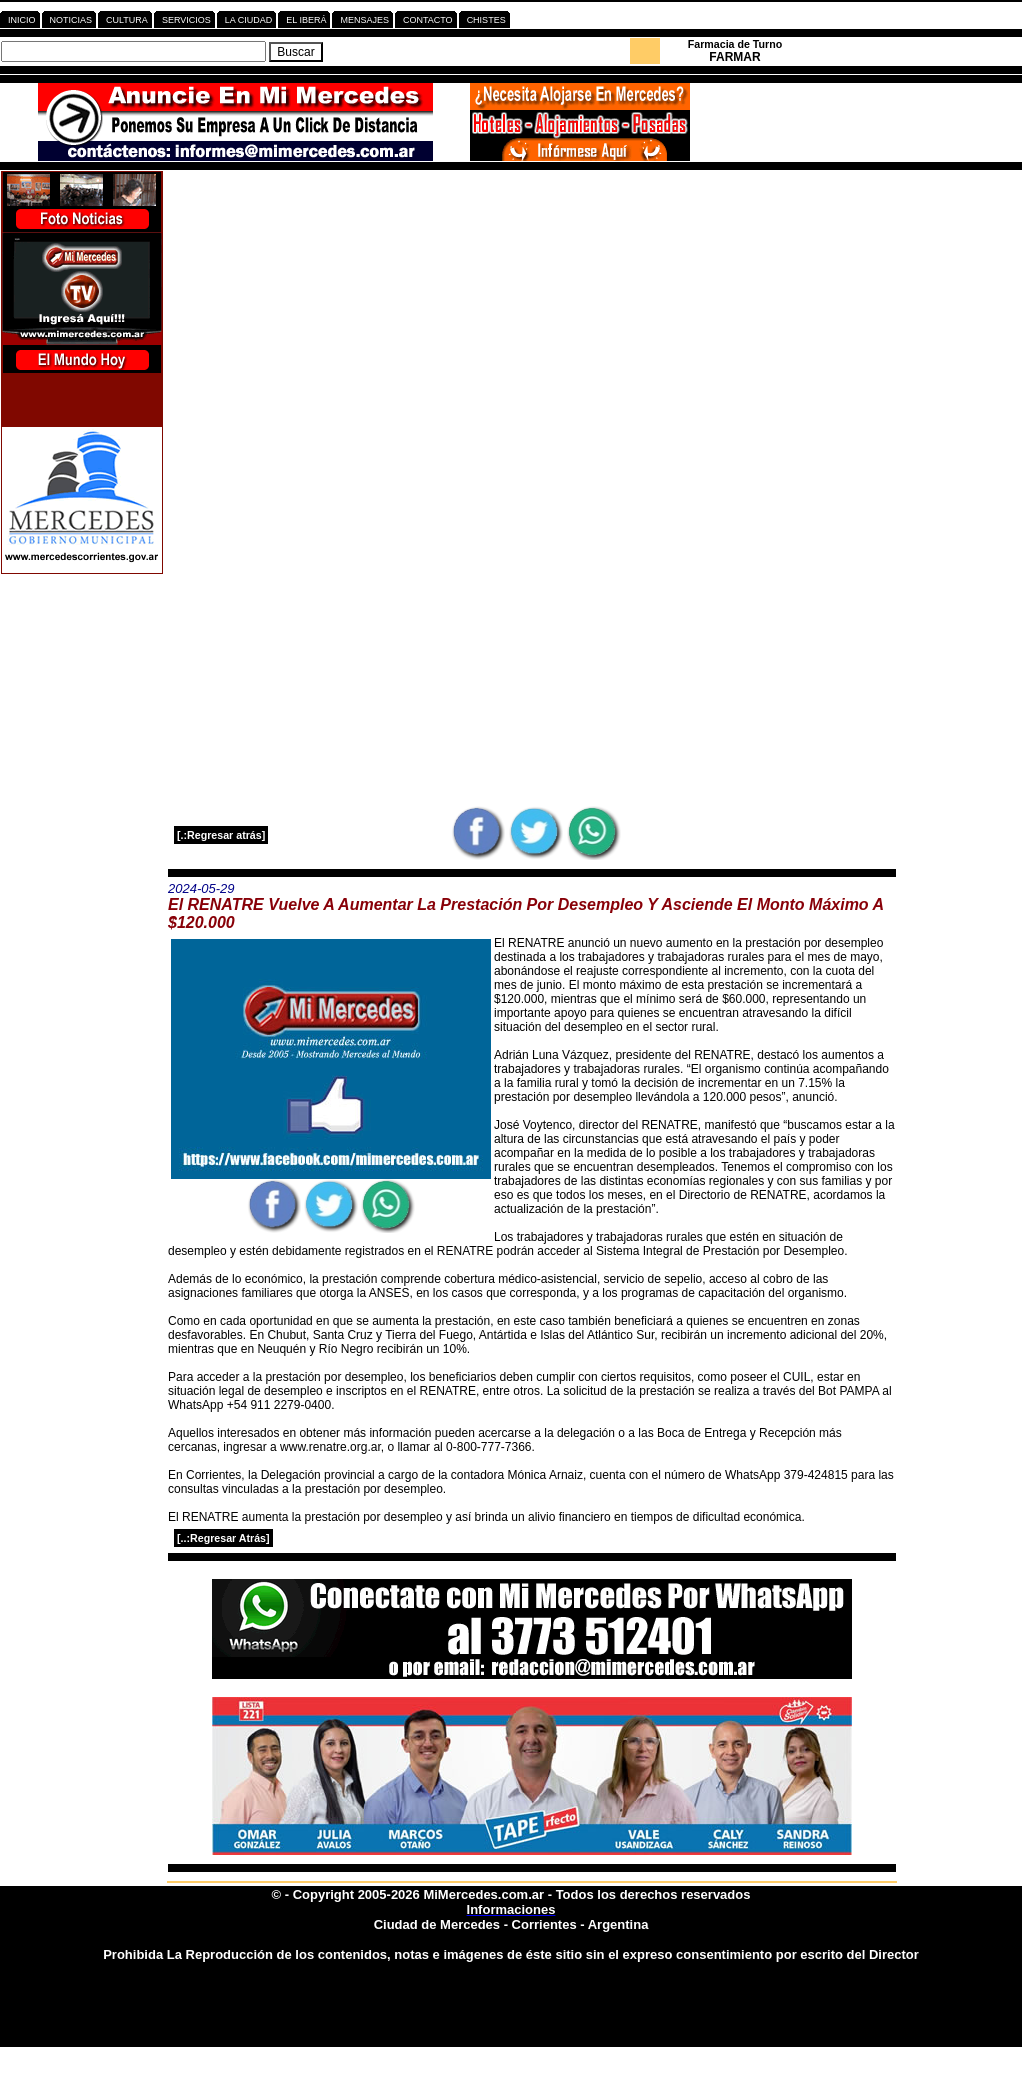 The height and width of the screenshot is (2094, 1022). What do you see at coordinates (735, 44) in the screenshot?
I see `Farmacia de Turno` at bounding box center [735, 44].